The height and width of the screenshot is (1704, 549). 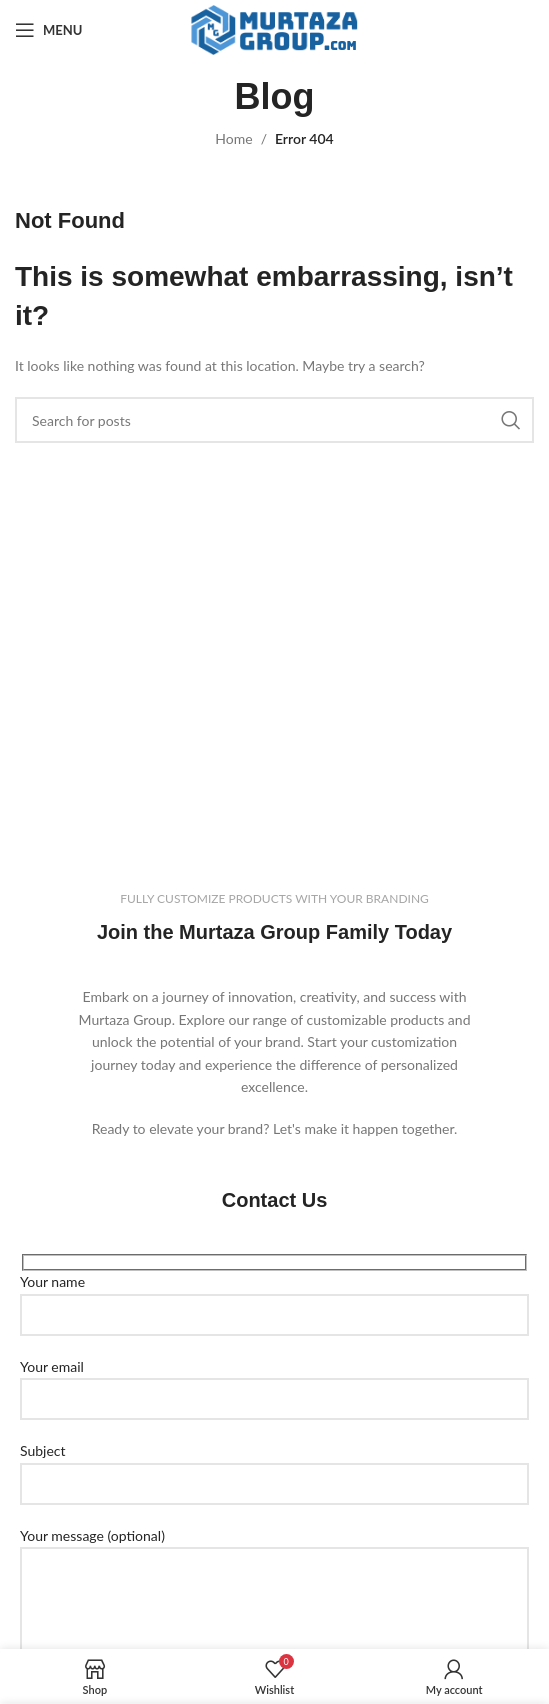 I want to click on Your name, so click(x=274, y=1297).